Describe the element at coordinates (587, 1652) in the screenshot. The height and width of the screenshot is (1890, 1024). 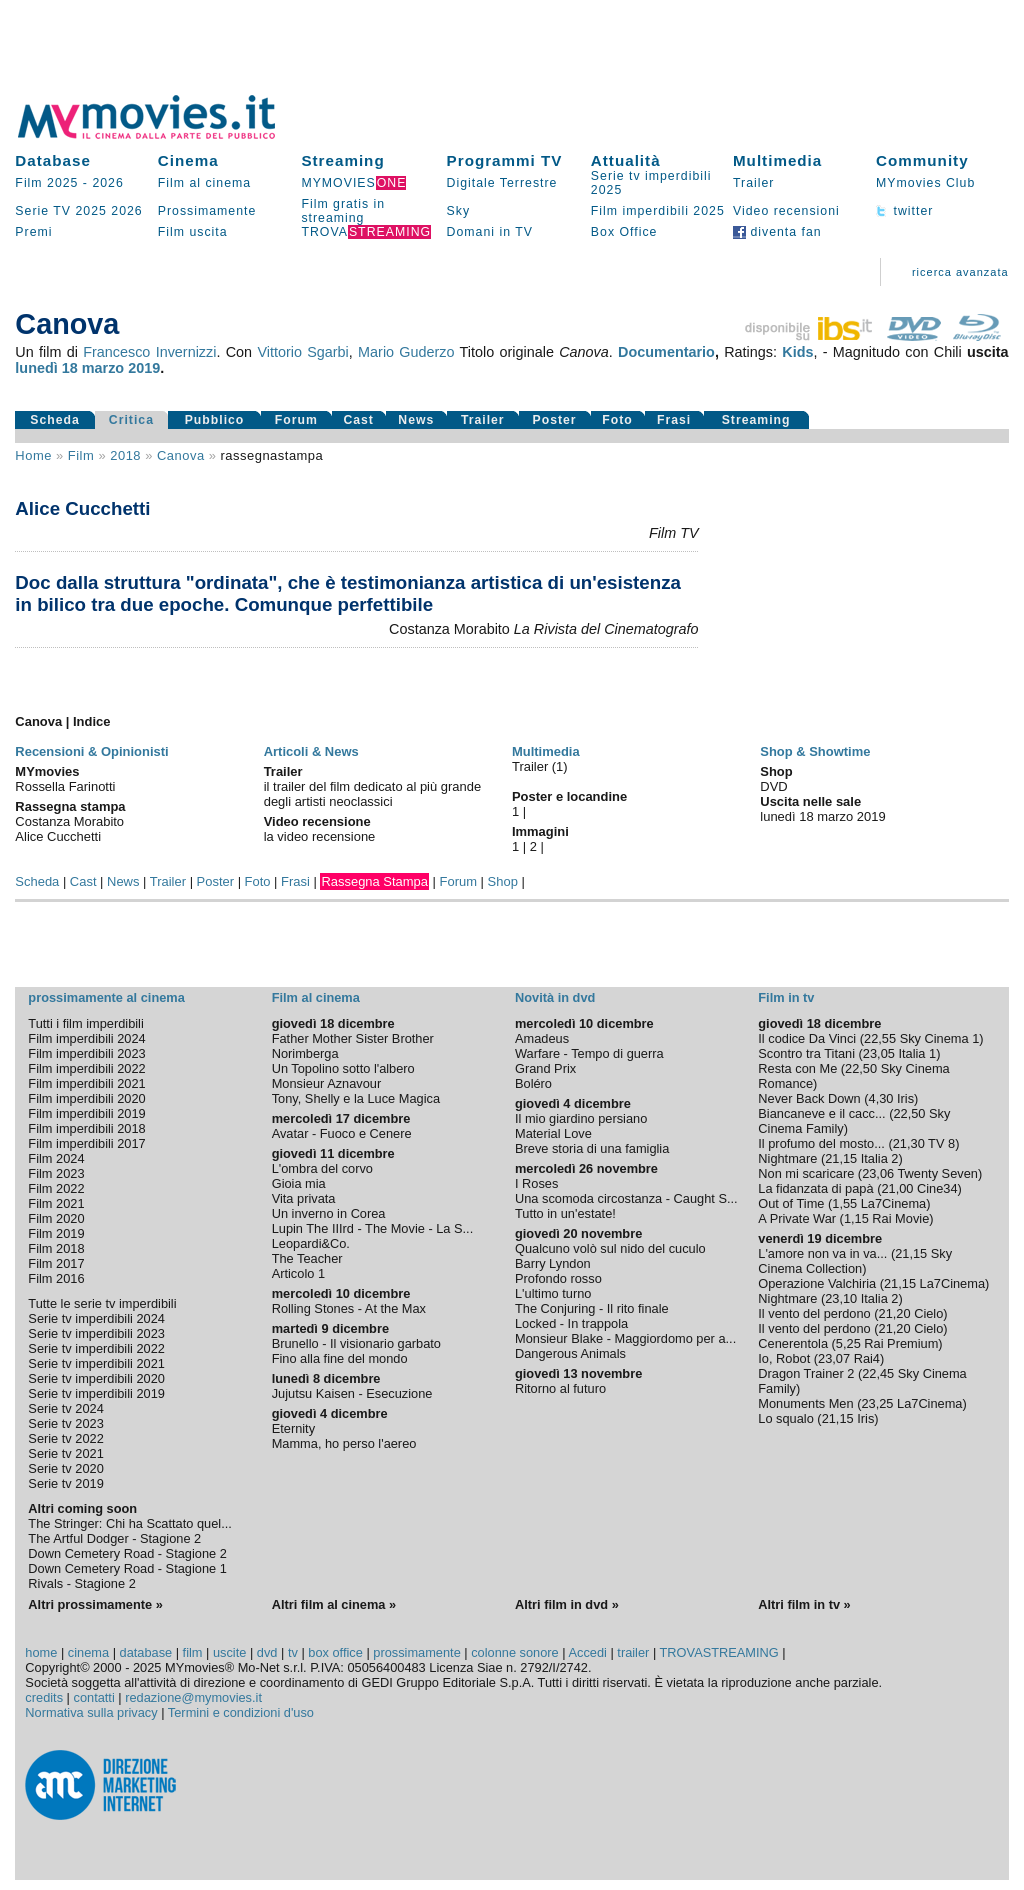
I see `Accedi` at that location.